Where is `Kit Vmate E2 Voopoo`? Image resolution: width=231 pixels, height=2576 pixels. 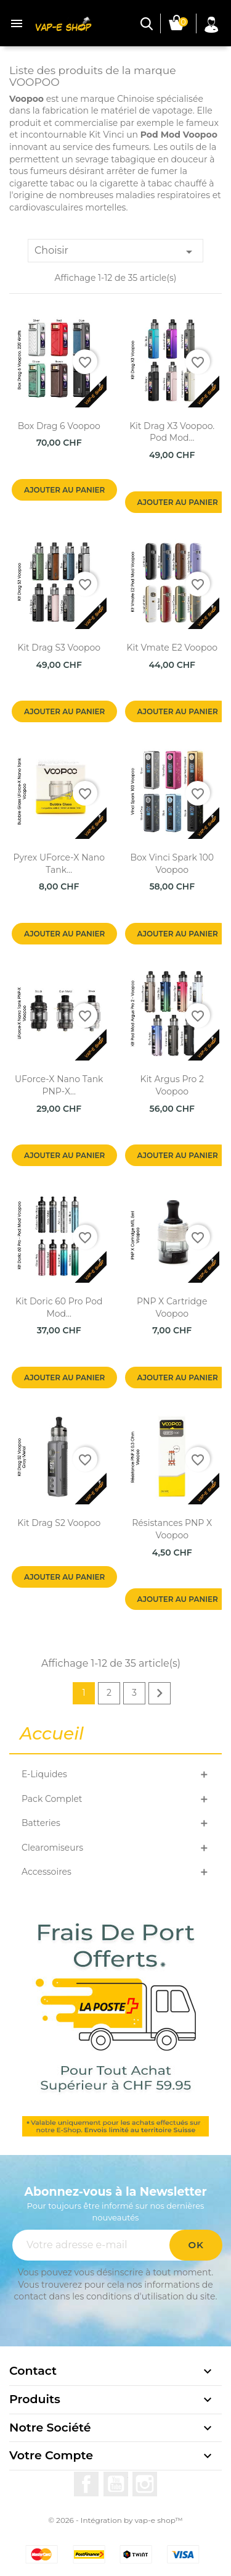 Kit Vmate E2 Voopoo is located at coordinates (172, 647).